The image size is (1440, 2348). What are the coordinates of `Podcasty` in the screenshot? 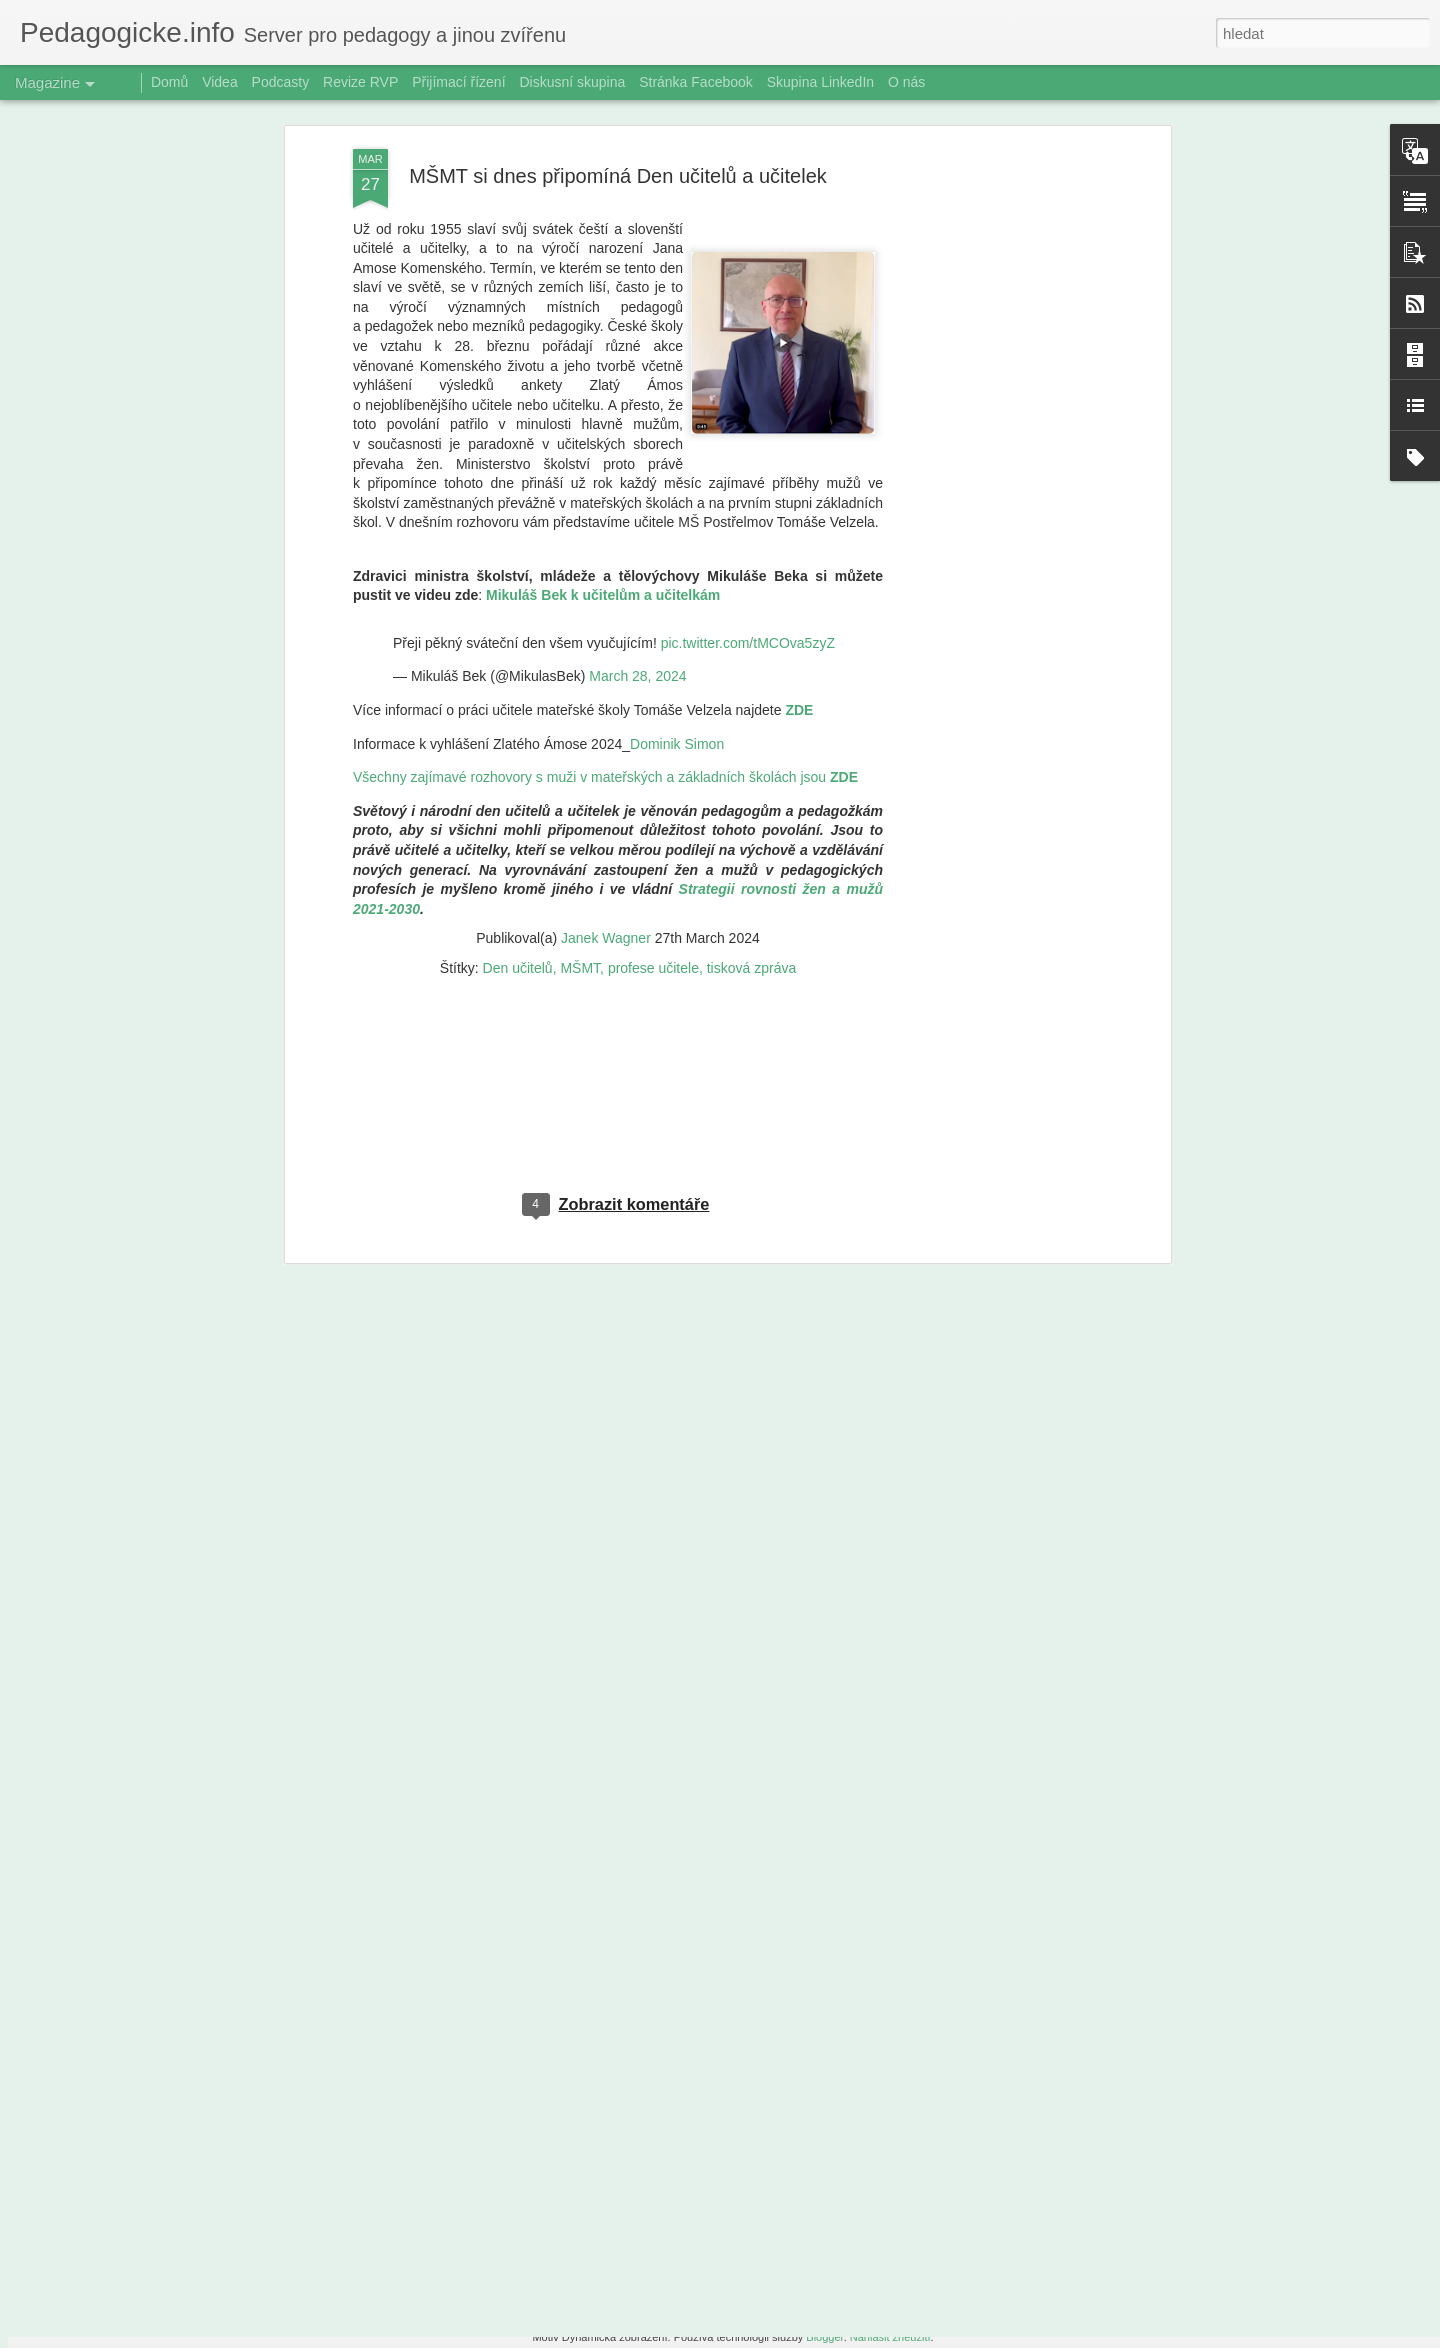 It's located at (281, 82).